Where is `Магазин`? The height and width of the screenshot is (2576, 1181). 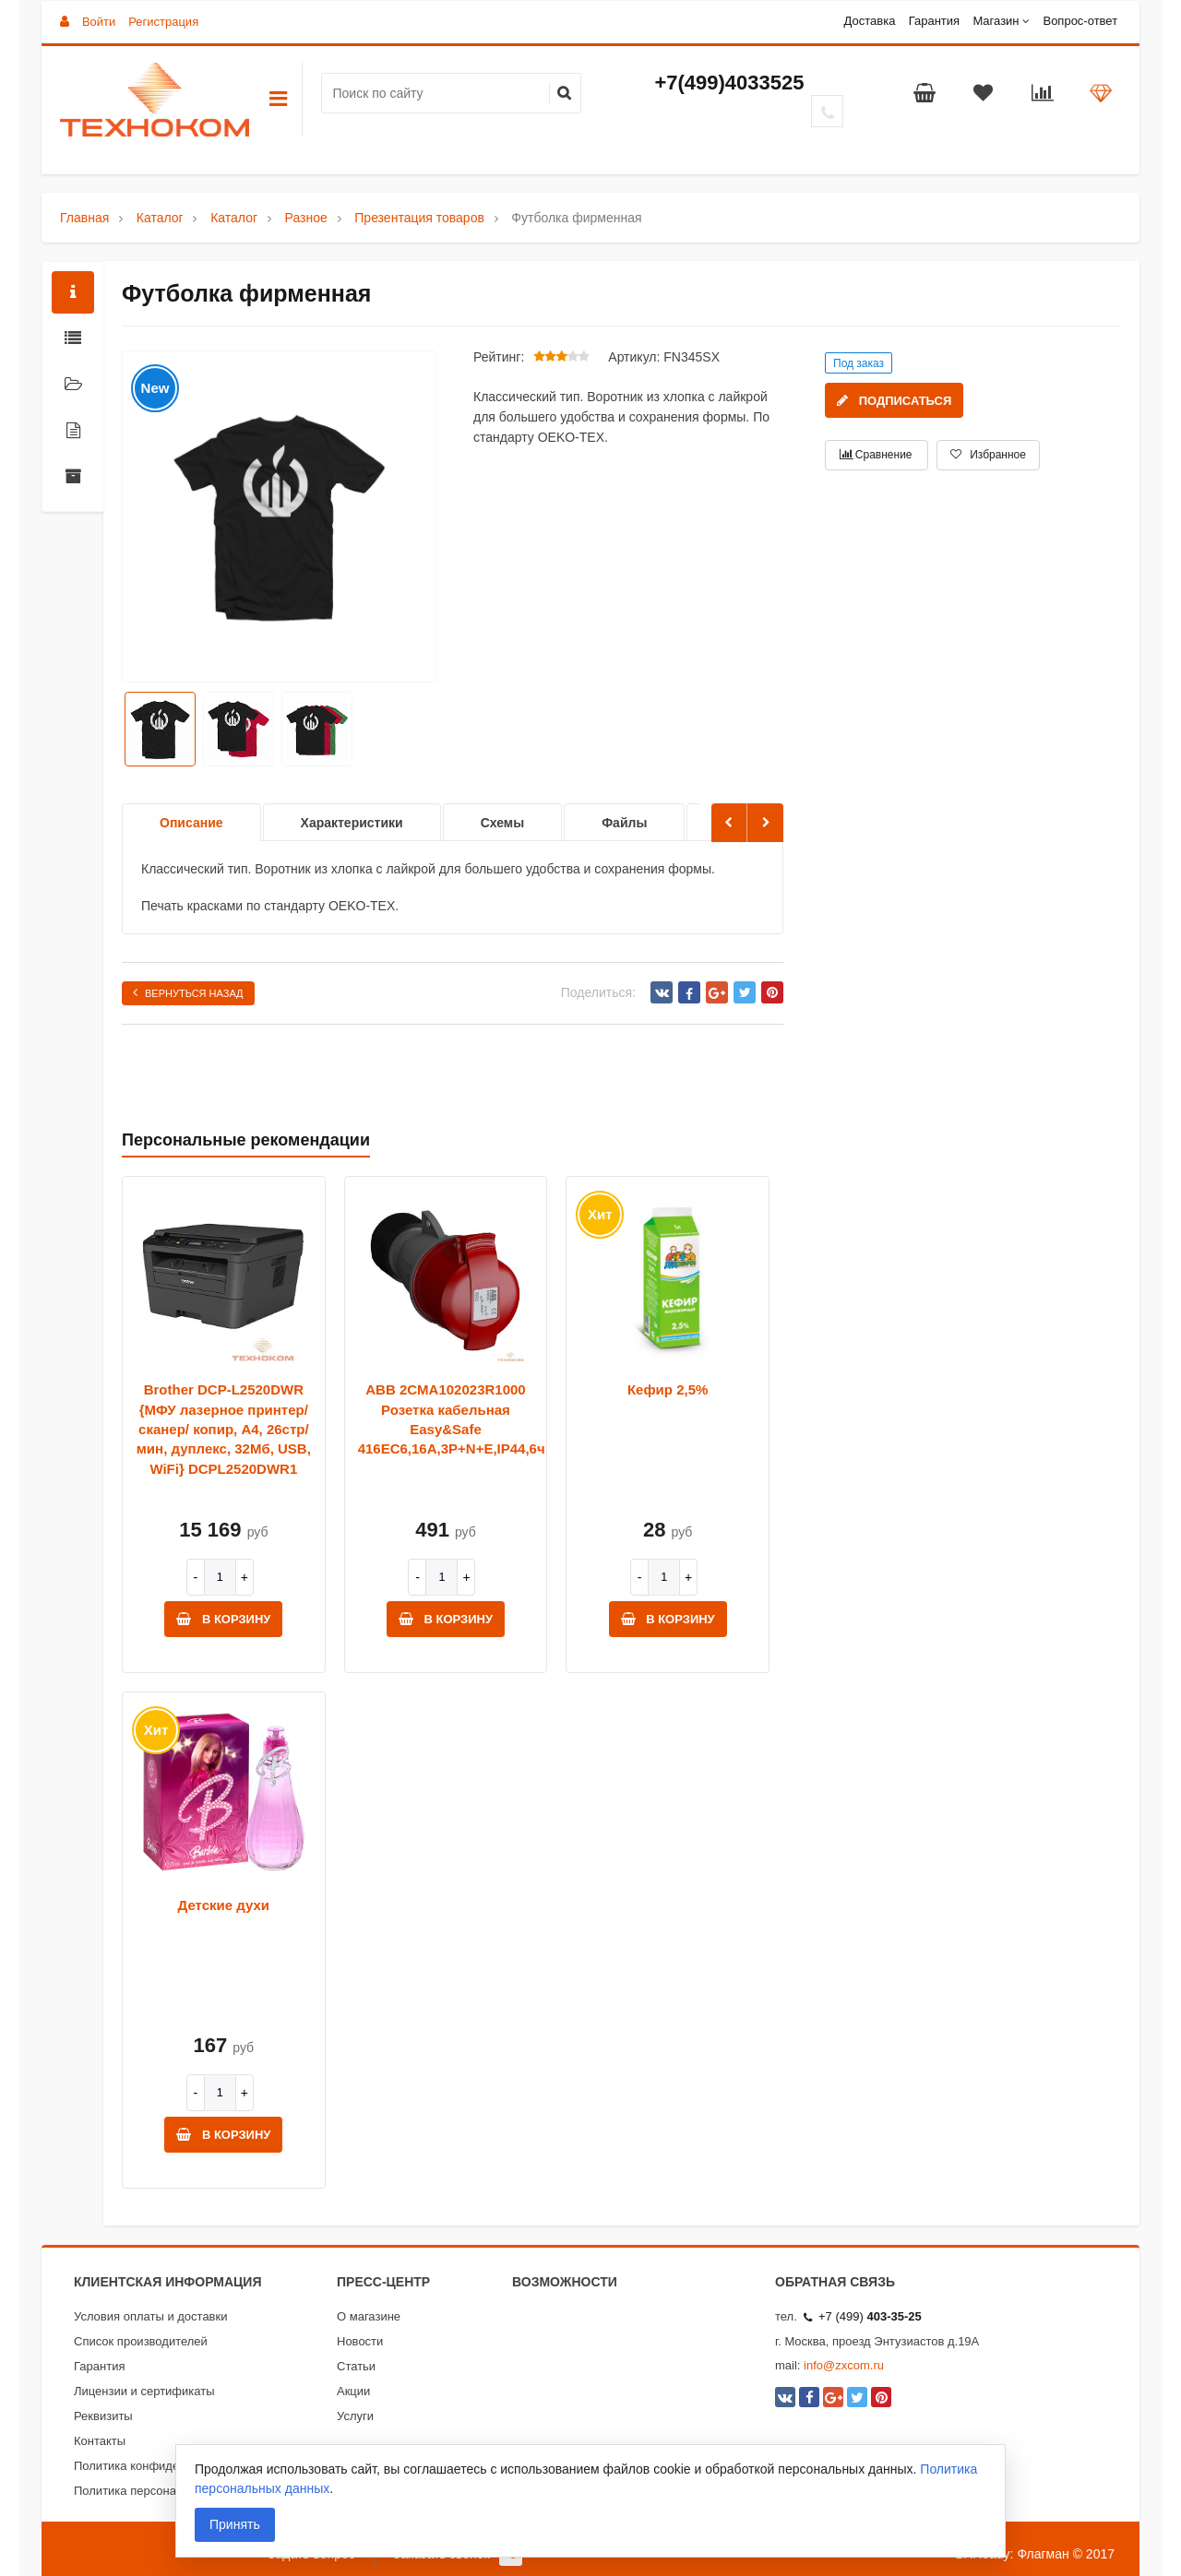
Магазин is located at coordinates (995, 21).